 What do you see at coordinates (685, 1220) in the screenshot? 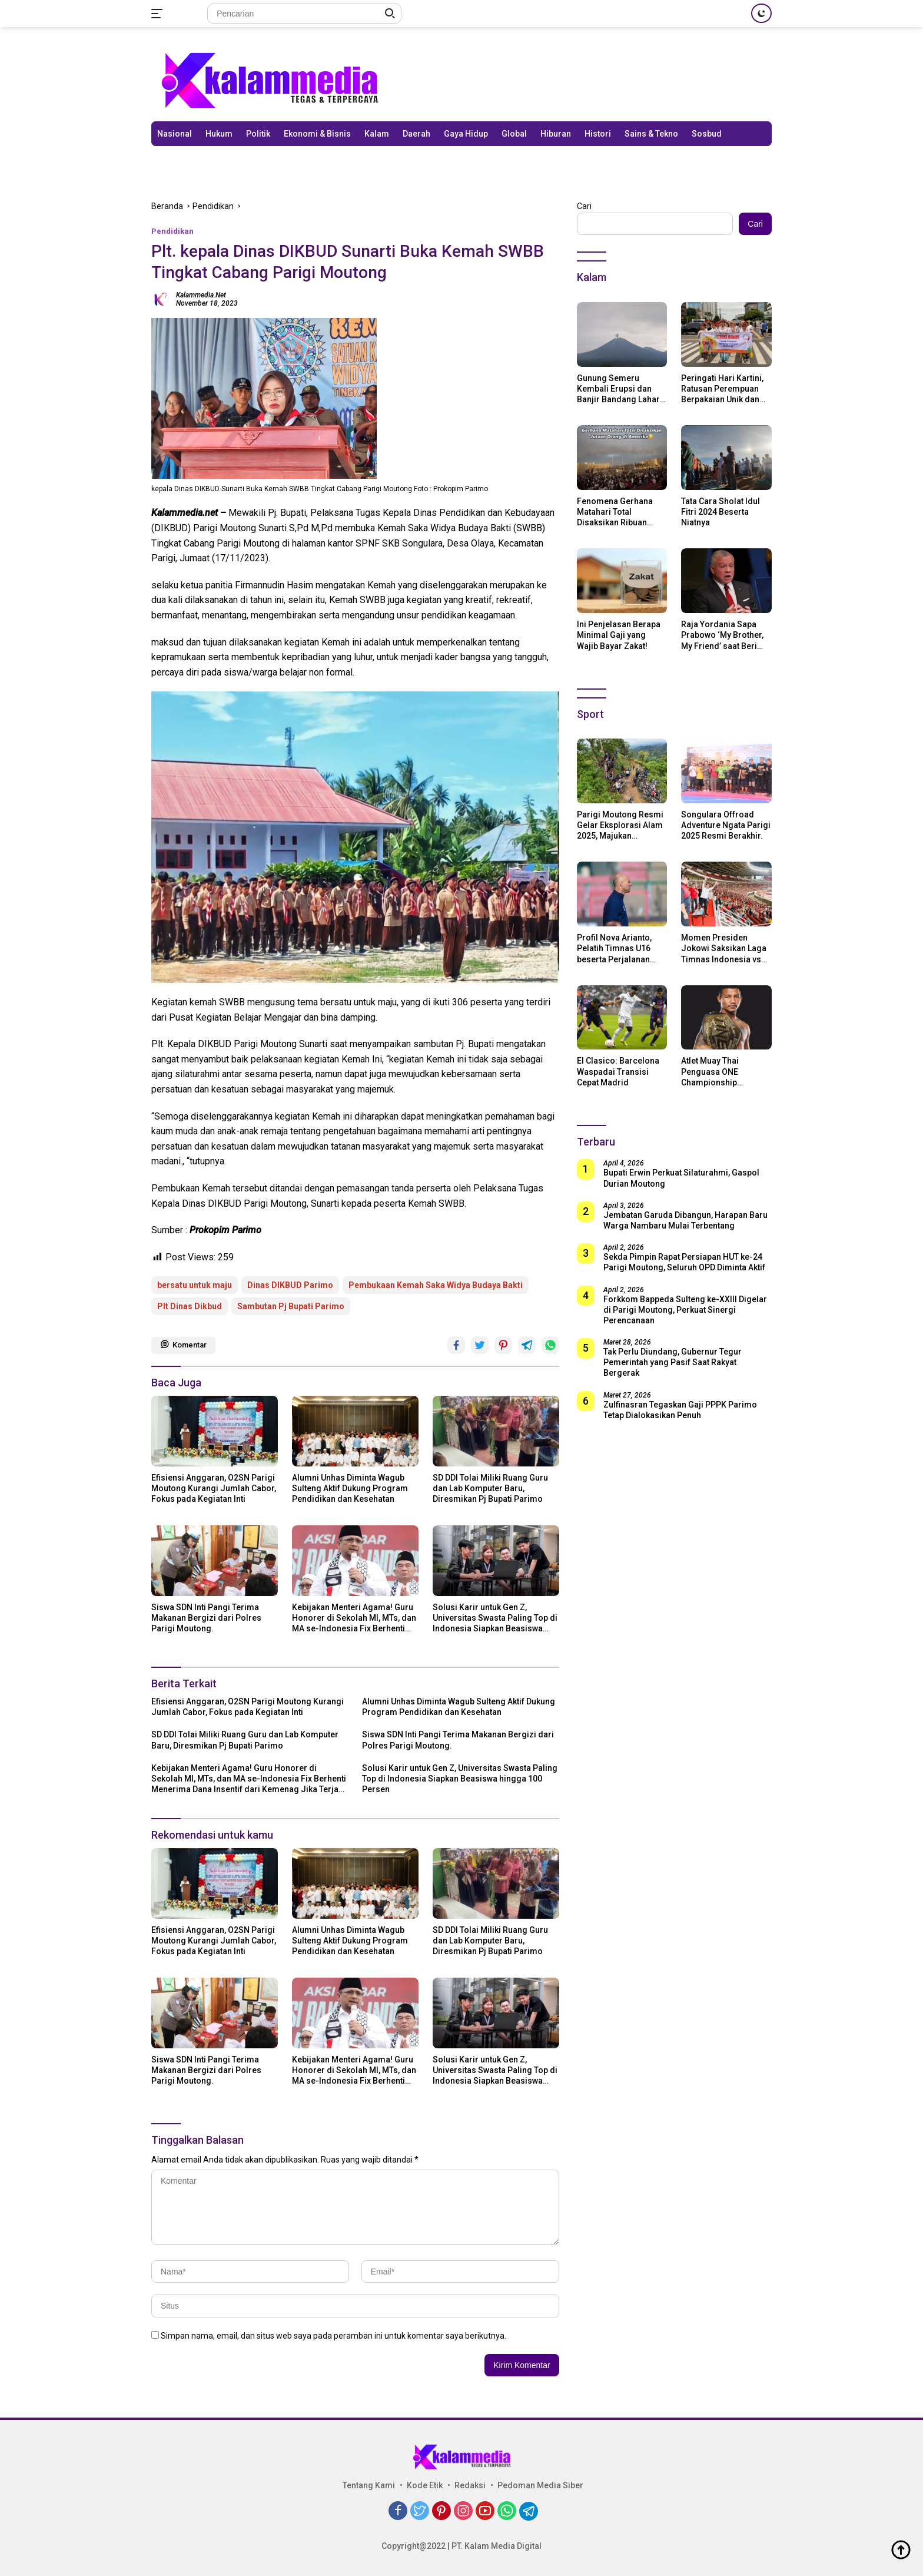
I see `Jembatan Garuda Dibangun, Harapan Baru Warga Nambaru Mulai Terbentang` at bounding box center [685, 1220].